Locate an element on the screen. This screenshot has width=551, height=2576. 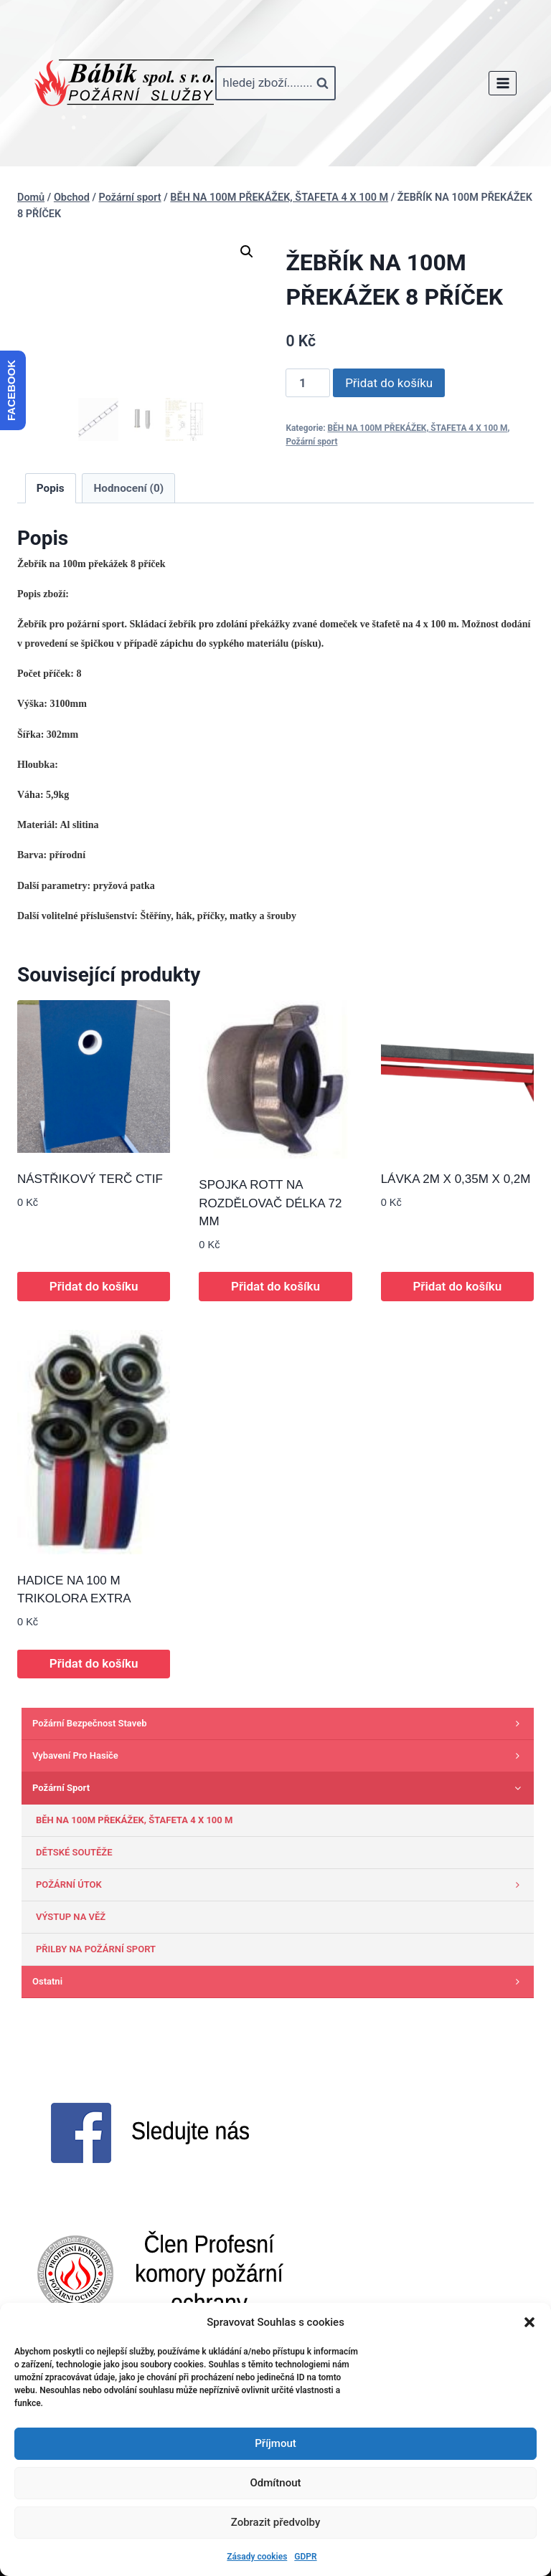
GDPR is located at coordinates (305, 2557).